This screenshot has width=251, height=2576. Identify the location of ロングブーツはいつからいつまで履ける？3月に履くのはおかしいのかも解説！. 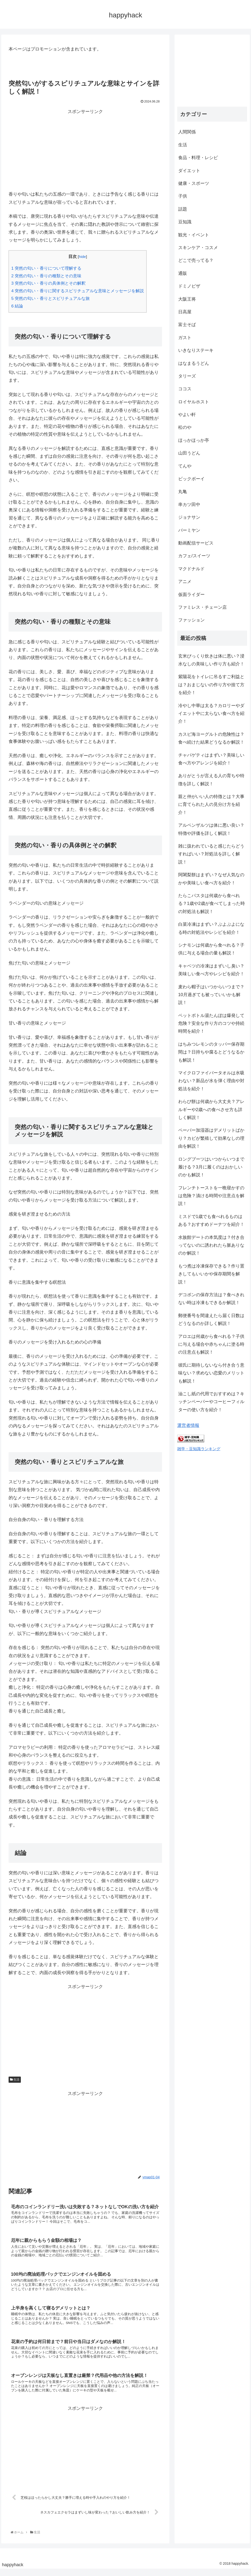
(211, 1167).